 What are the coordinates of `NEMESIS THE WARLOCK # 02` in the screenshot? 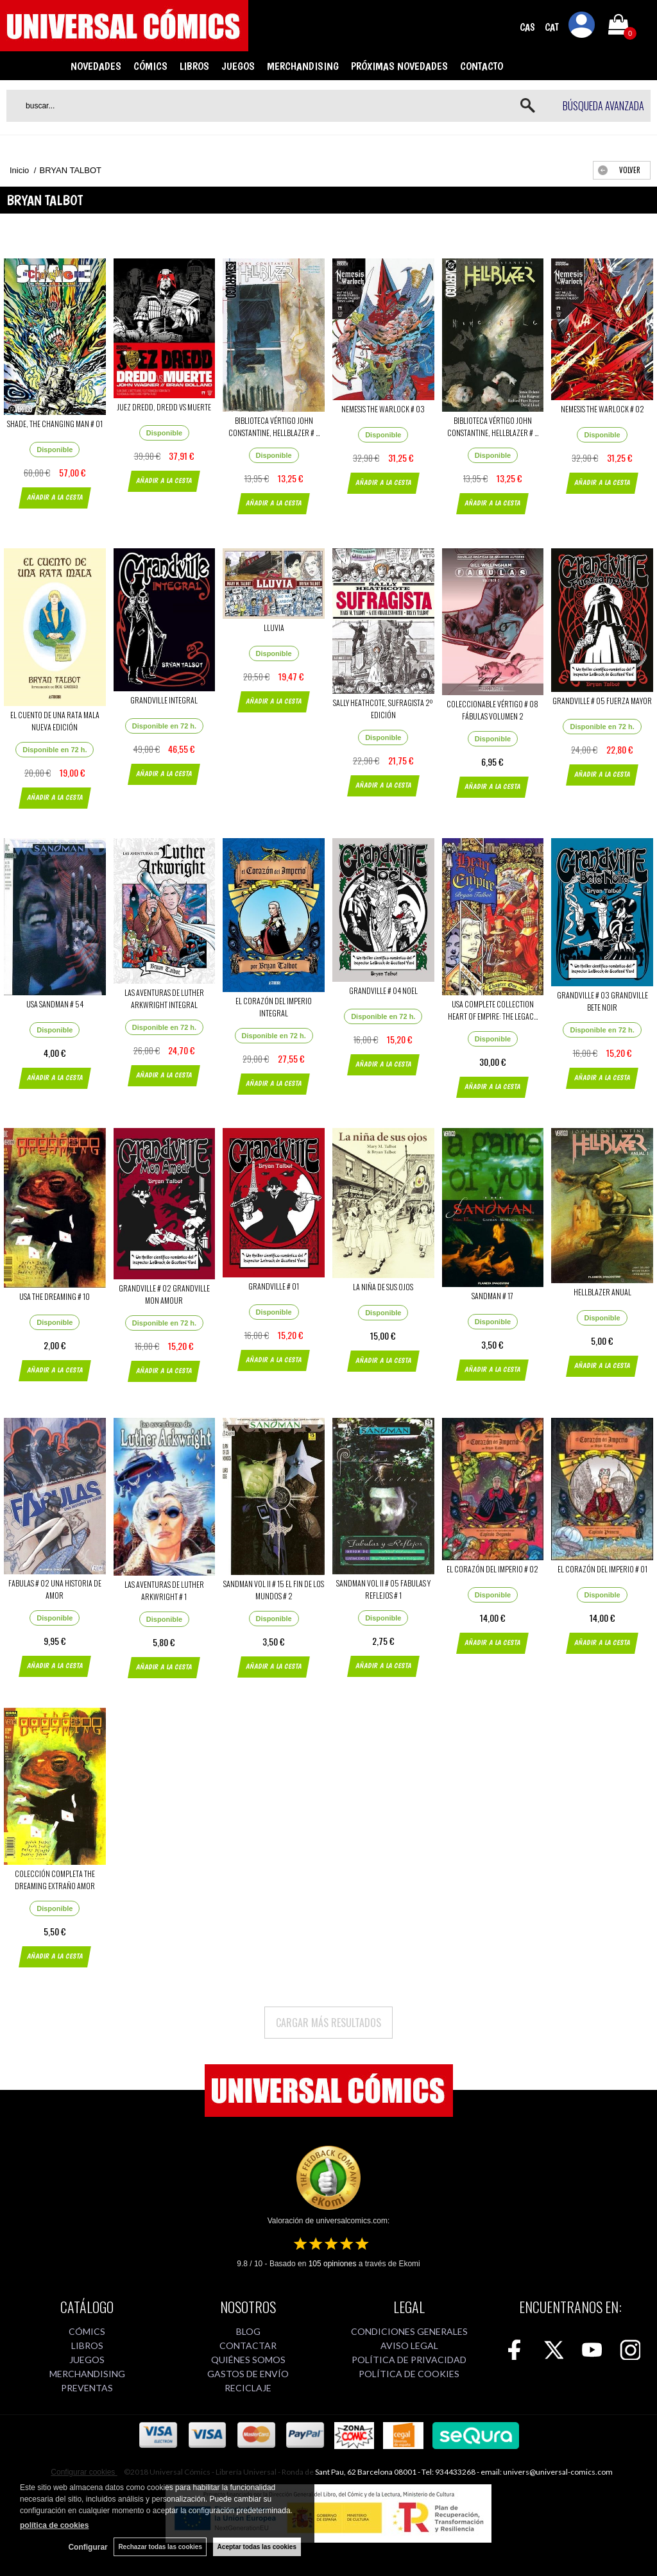 It's located at (602, 408).